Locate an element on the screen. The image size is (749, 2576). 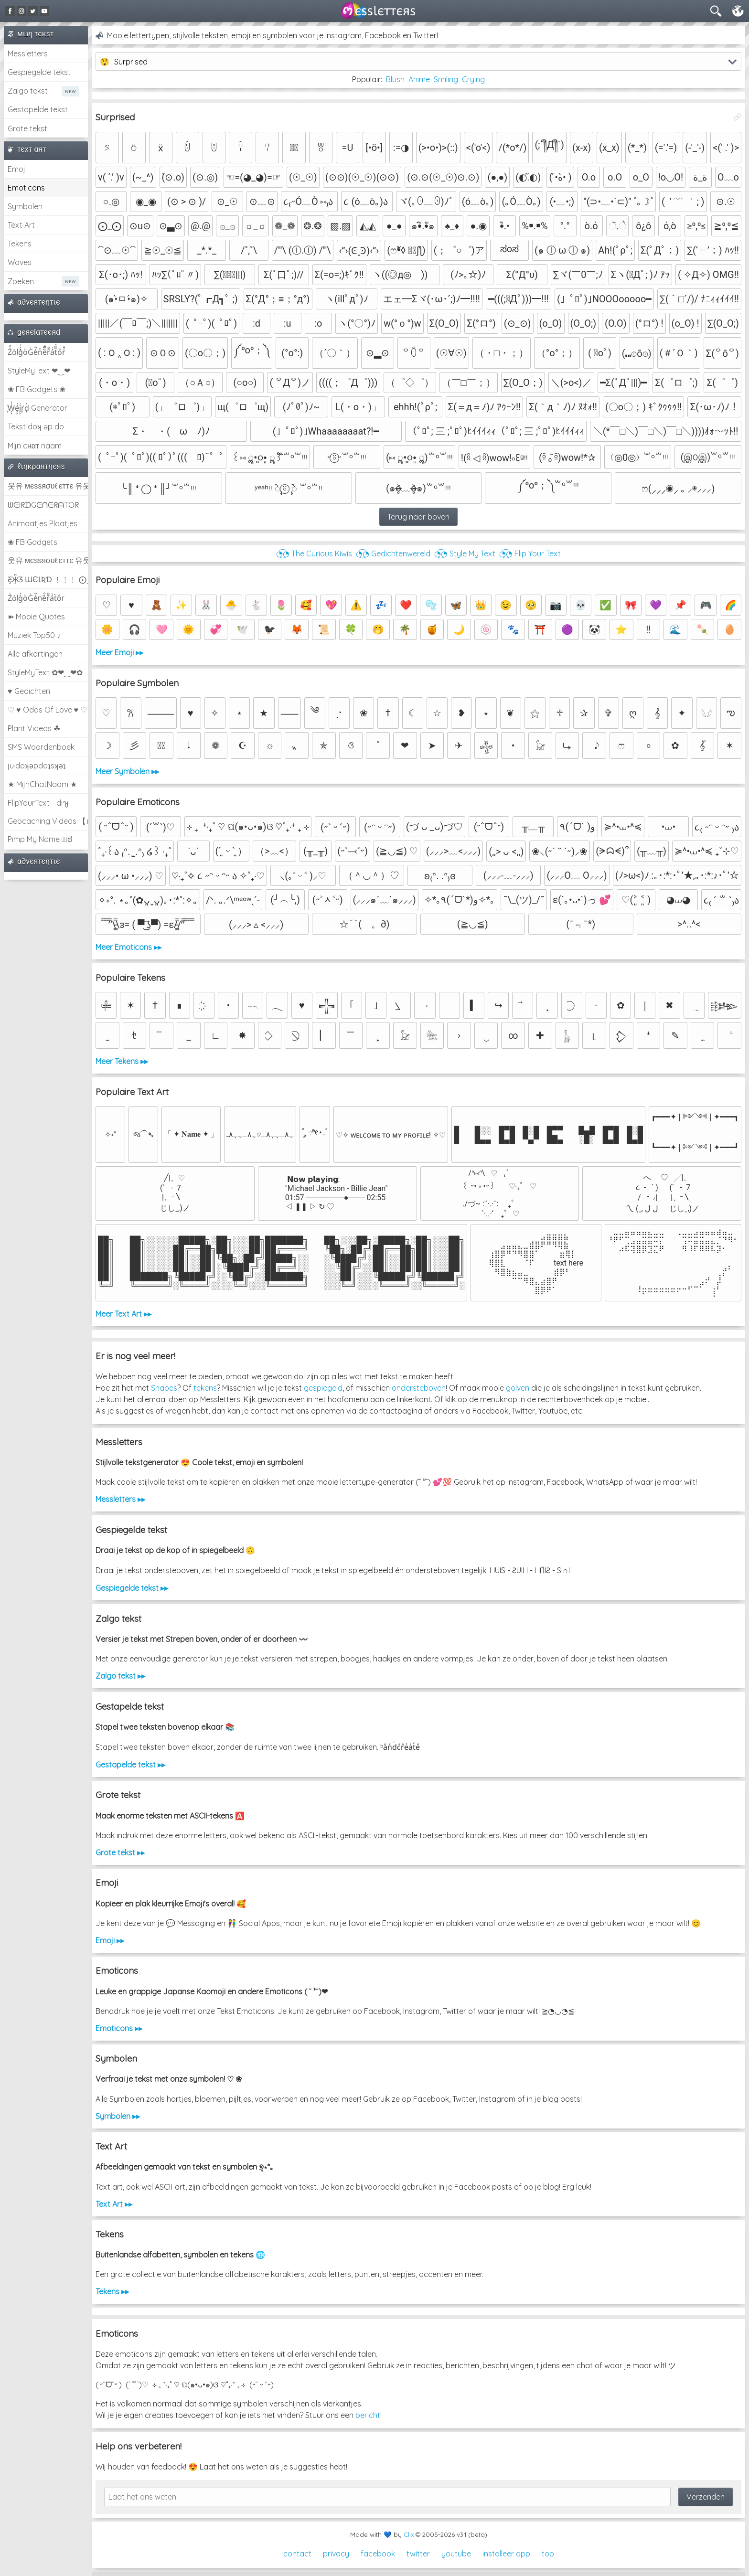
Meer Text Art ▸▸ is located at coordinates (123, 1314).